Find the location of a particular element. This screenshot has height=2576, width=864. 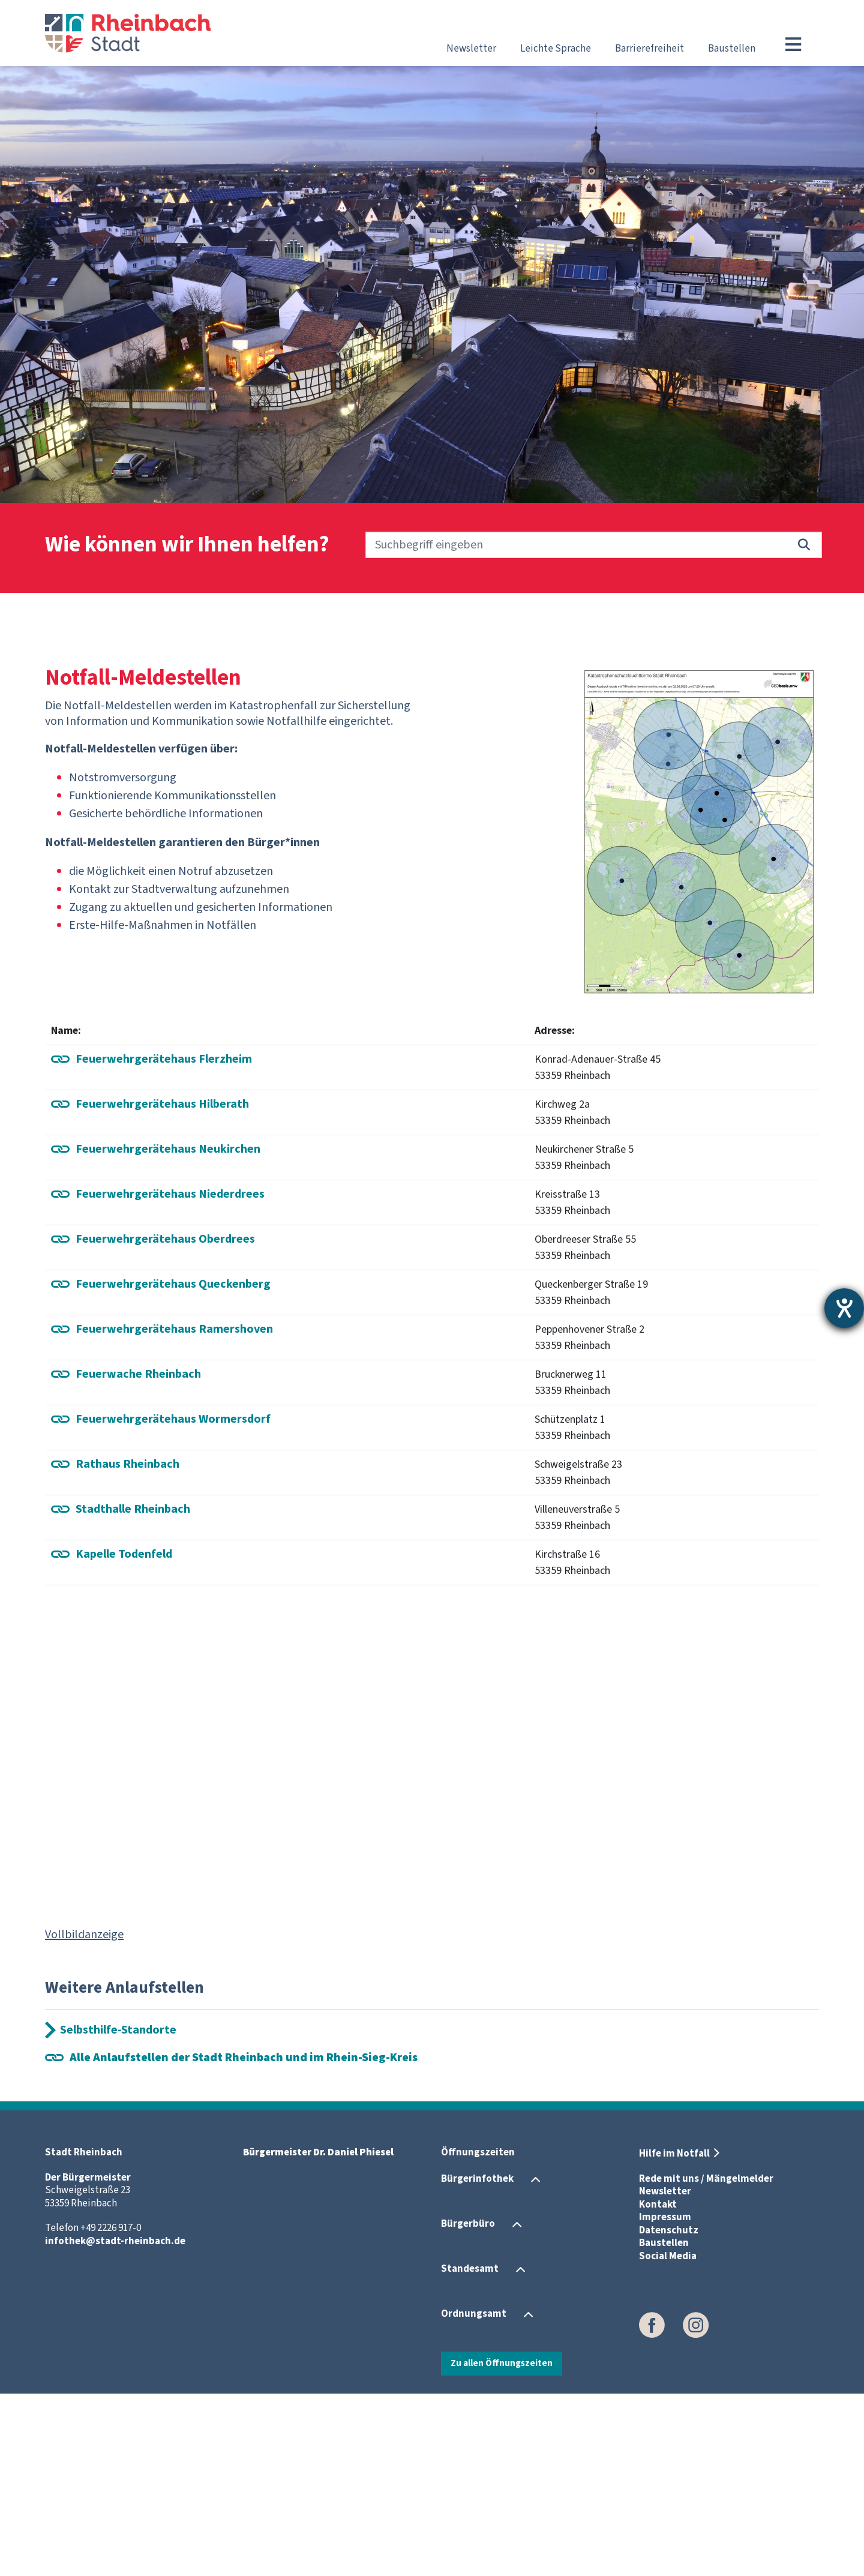

Bürgerbüro is located at coordinates (468, 2406).